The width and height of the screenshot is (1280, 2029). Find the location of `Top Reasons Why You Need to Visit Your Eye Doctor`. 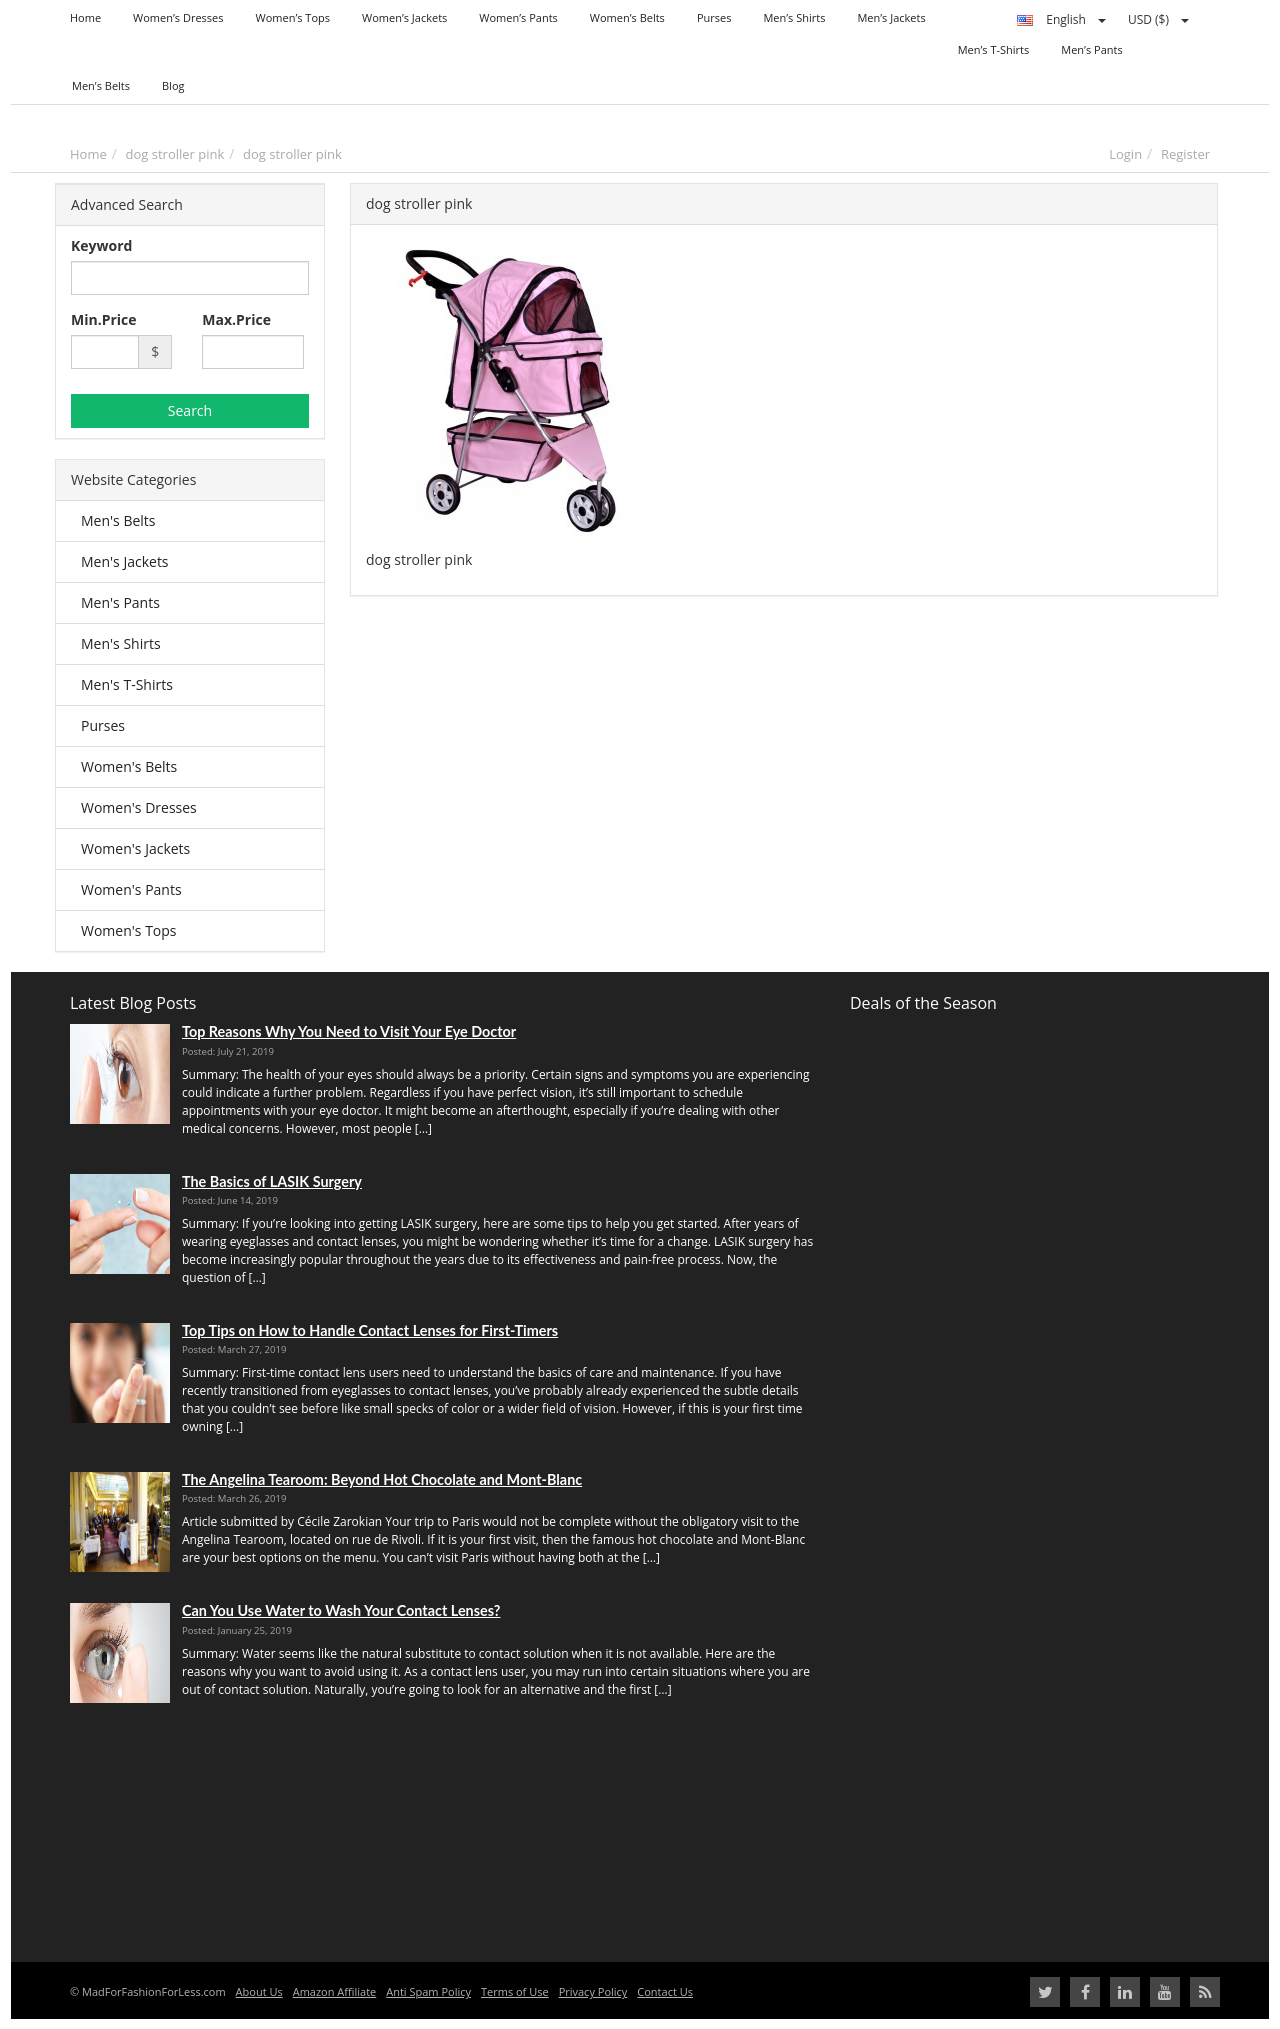

Top Reasons Why You Need to Visit Your Eye Doctor is located at coordinates (349, 1031).